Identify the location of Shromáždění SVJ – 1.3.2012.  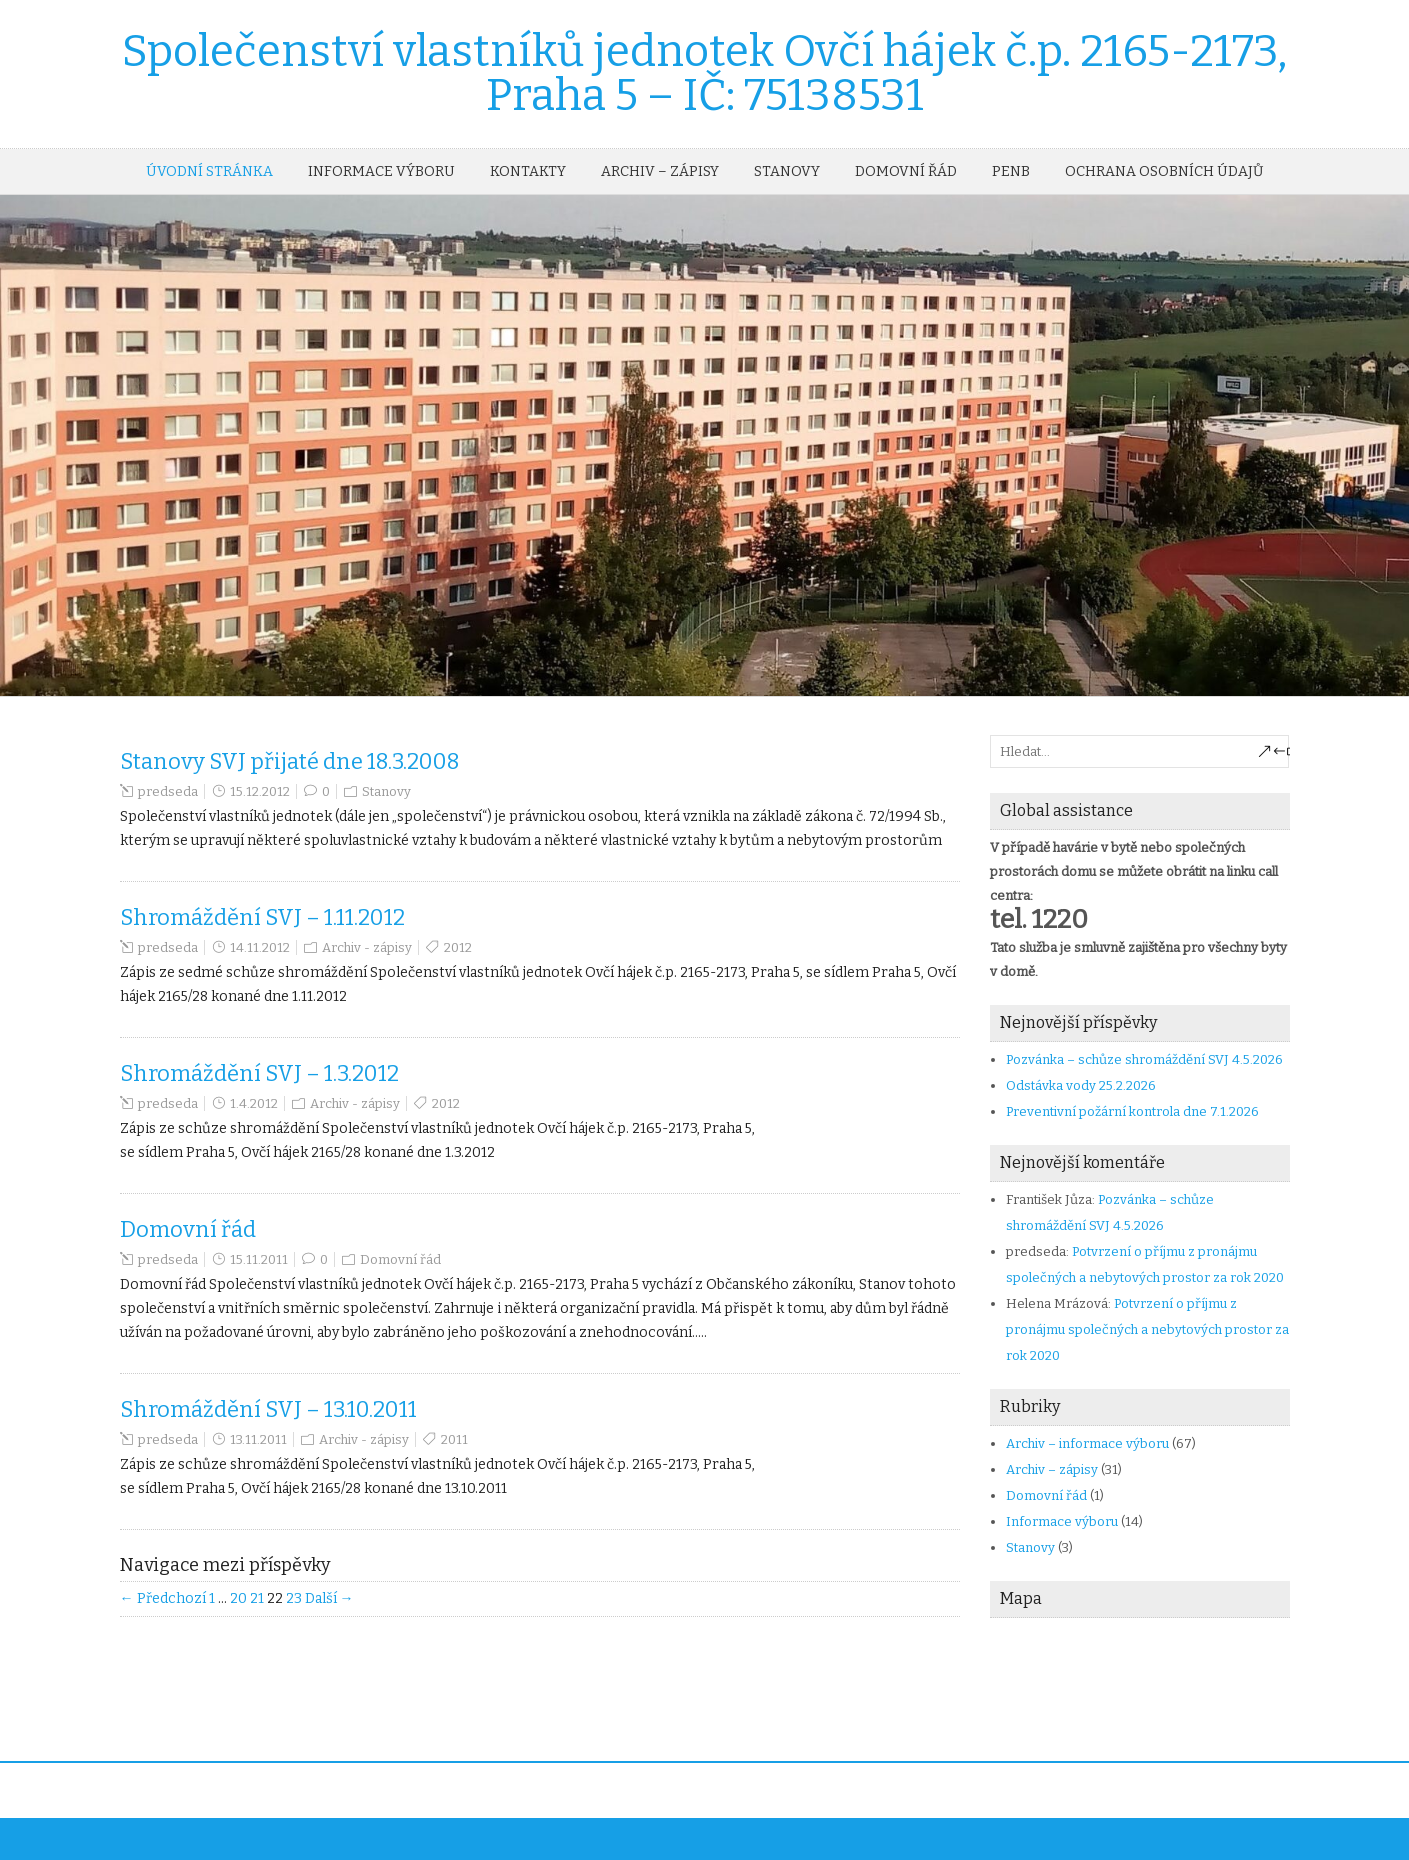
(259, 1073).